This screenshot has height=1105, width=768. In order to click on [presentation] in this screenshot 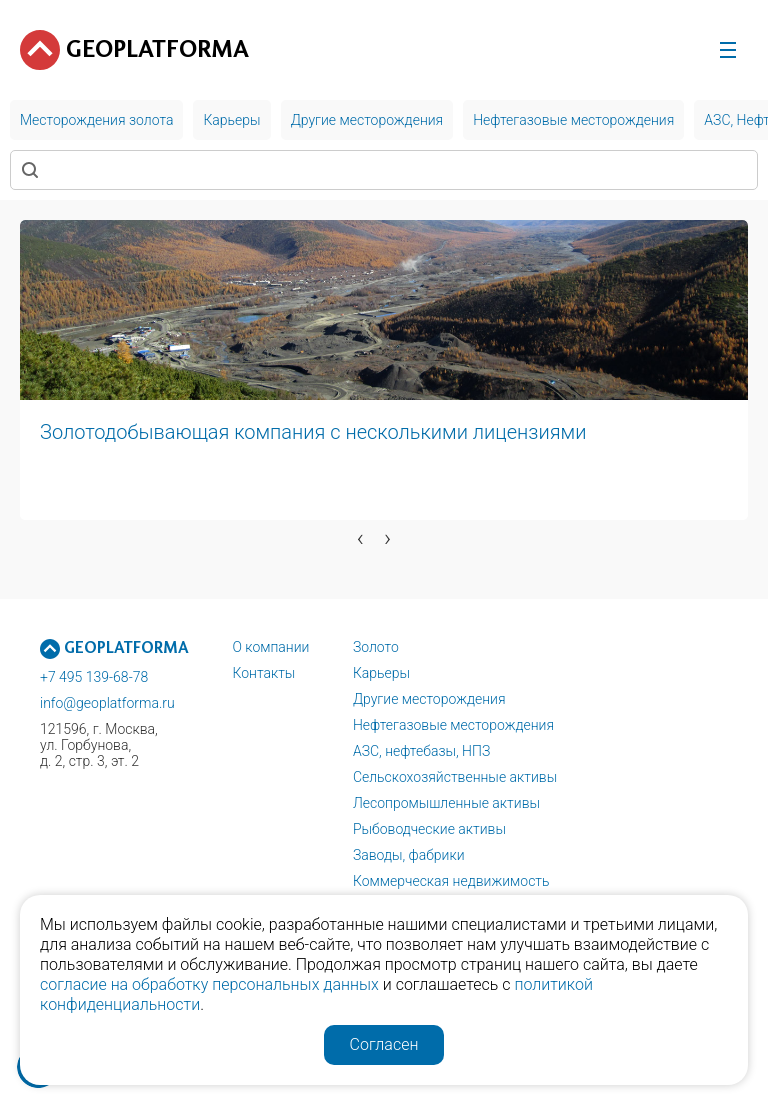, I will do `click(360, 538)`.